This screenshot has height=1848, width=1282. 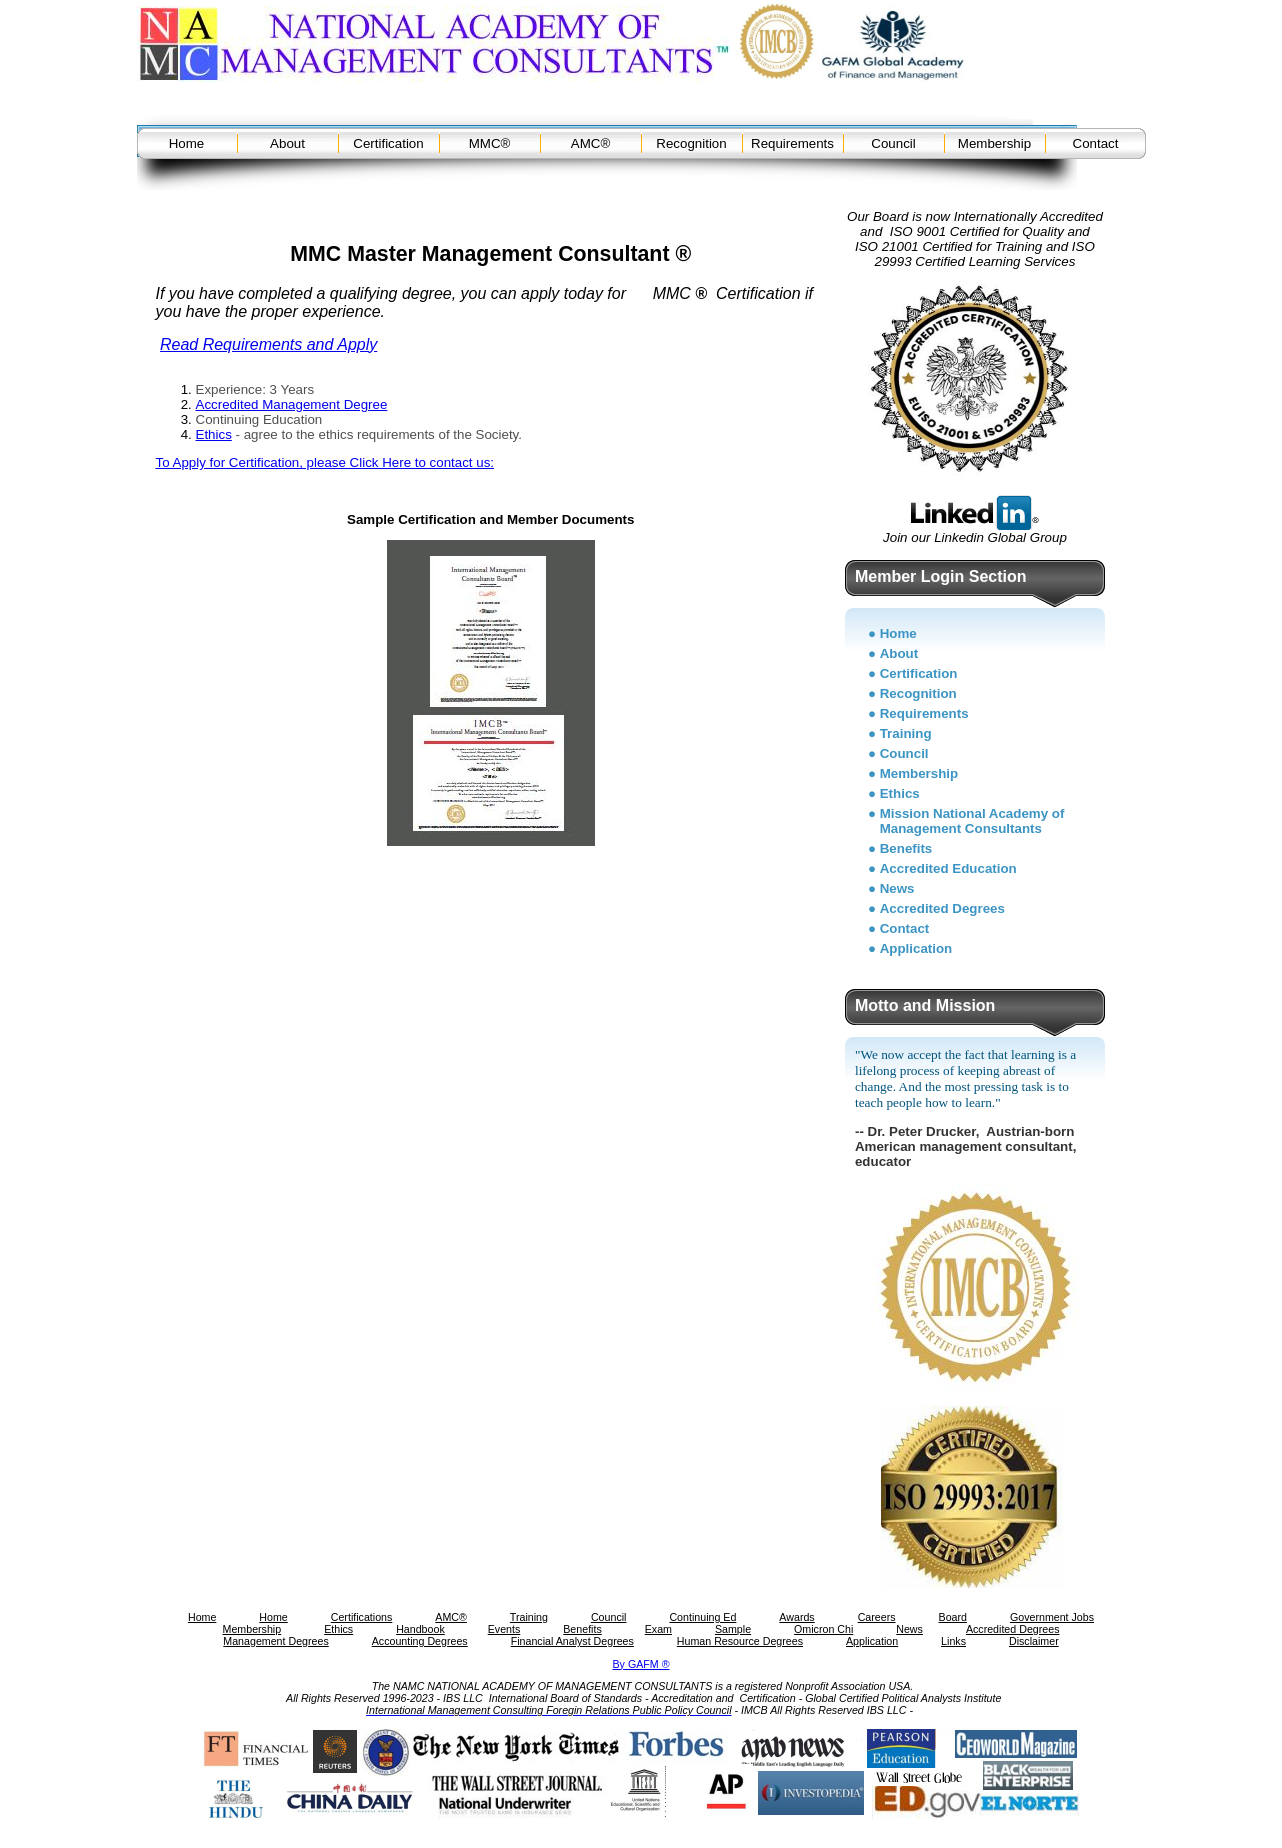 What do you see at coordinates (362, 1617) in the screenshot?
I see `Certifications` at bounding box center [362, 1617].